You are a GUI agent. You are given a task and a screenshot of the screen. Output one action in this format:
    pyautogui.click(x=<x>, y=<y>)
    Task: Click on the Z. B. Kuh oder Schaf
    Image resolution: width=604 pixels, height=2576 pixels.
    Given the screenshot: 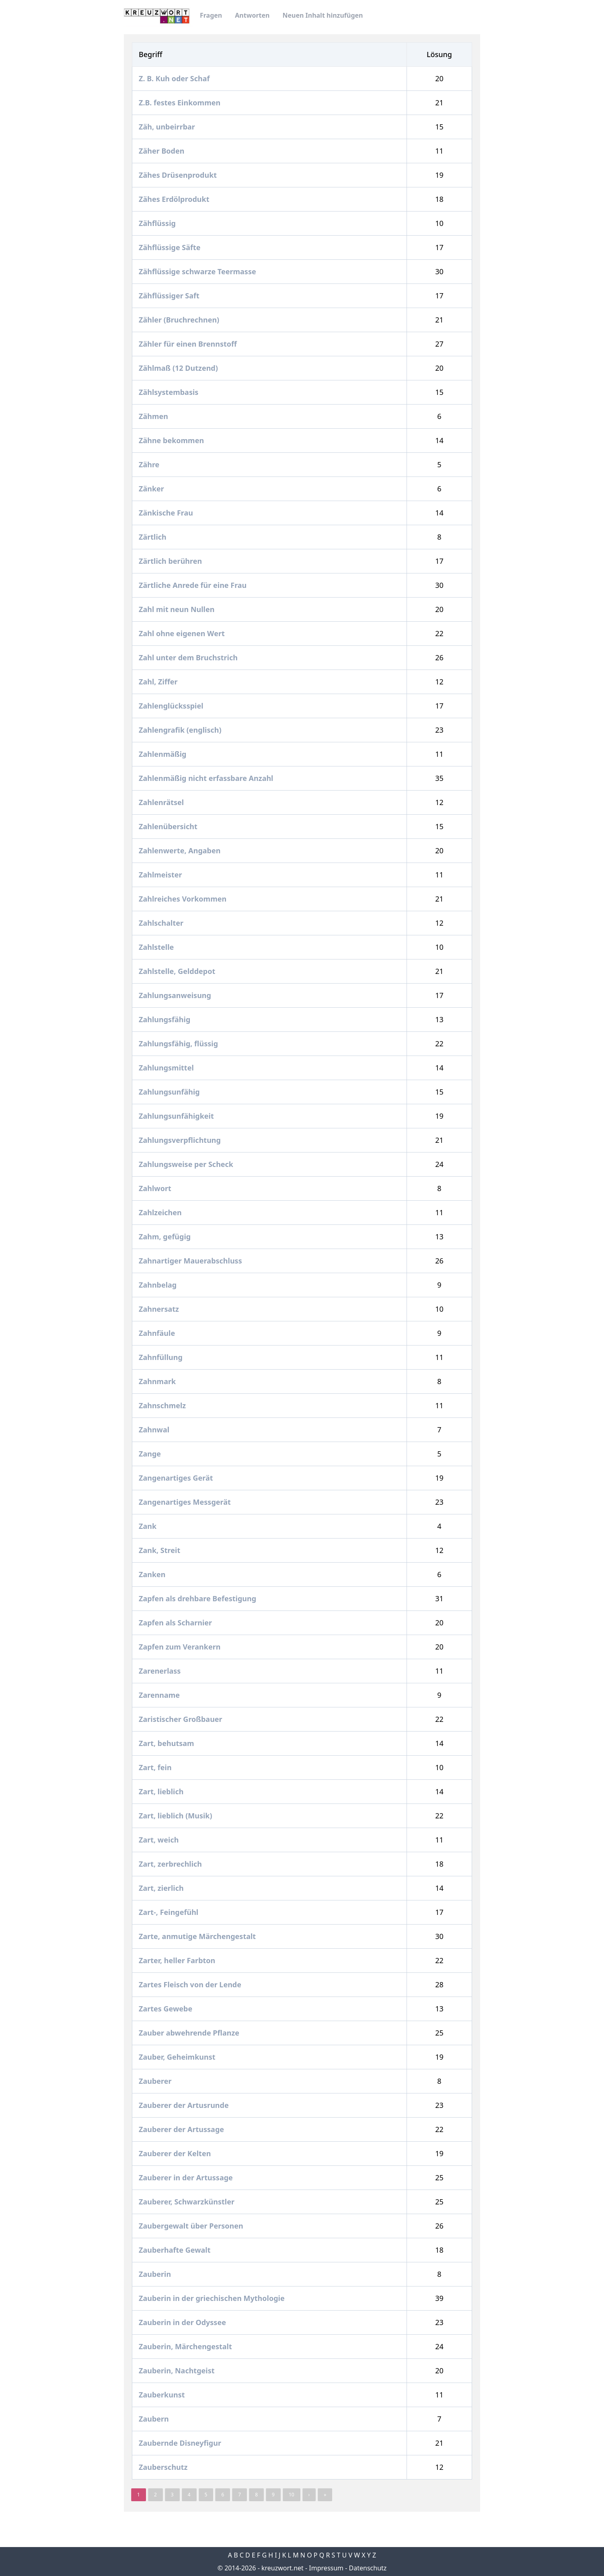 What is the action you would take?
    pyautogui.click(x=175, y=78)
    